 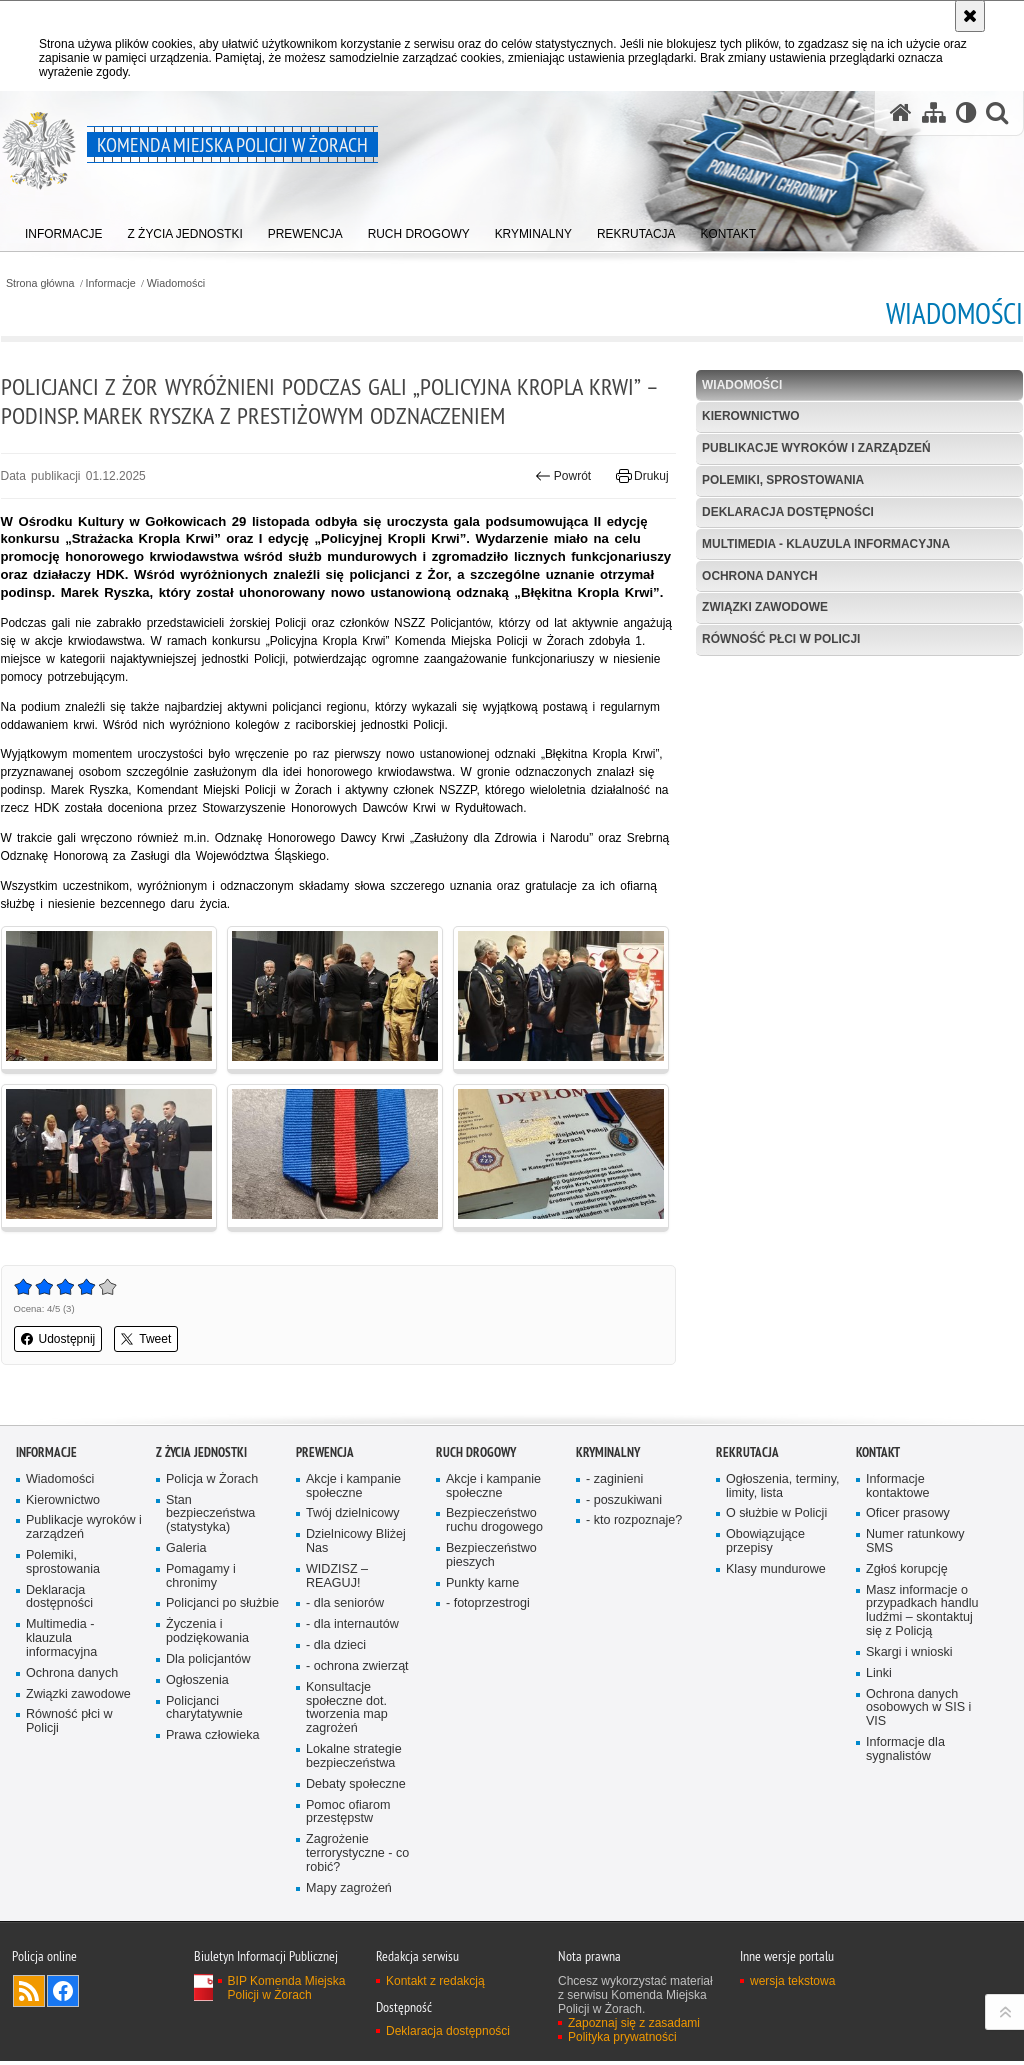 What do you see at coordinates (57, 1342) in the screenshot?
I see `Udostępnij [button]` at bounding box center [57, 1342].